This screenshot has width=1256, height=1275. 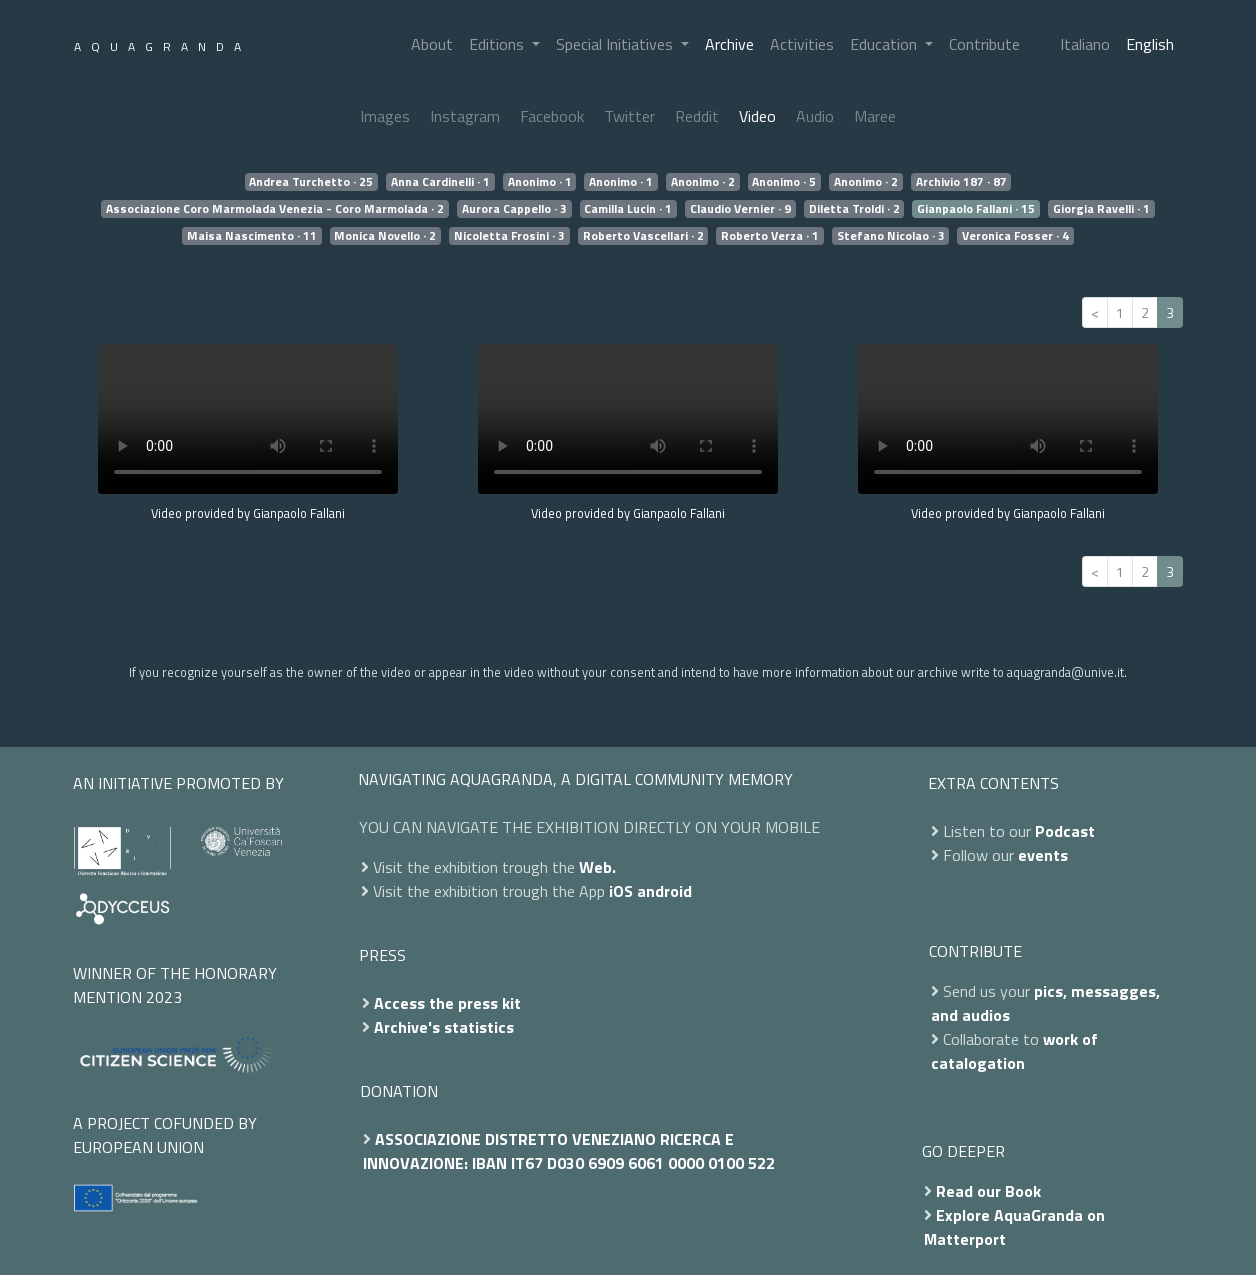 I want to click on Web., so click(x=597, y=867).